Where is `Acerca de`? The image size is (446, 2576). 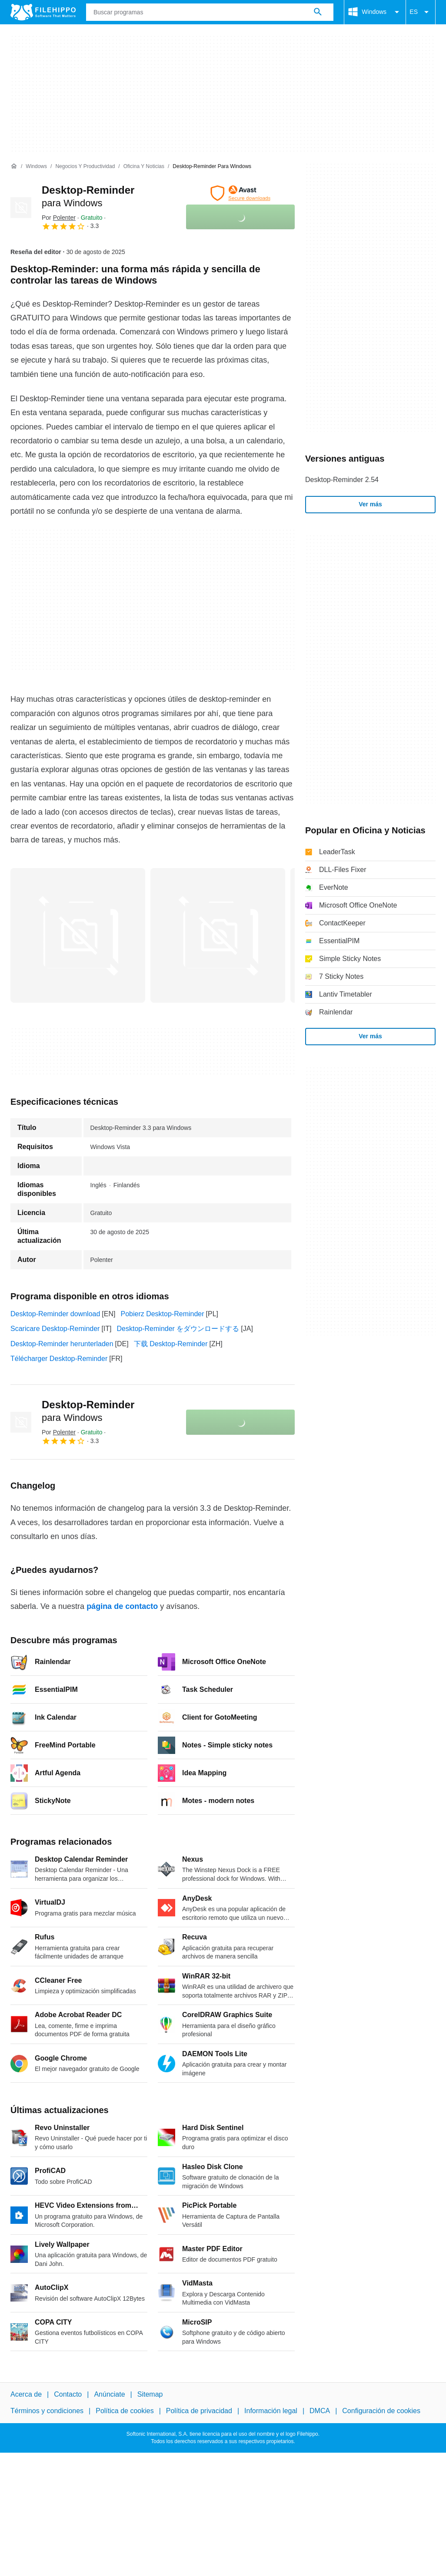 Acerca de is located at coordinates (26, 2394).